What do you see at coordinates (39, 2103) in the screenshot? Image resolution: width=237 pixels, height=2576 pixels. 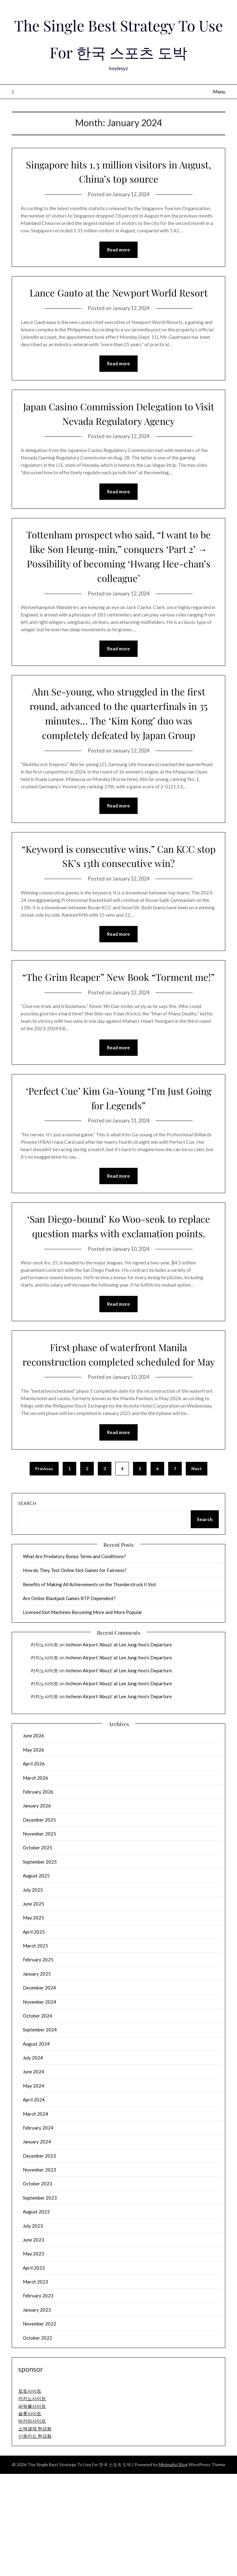 I see `November 2024` at bounding box center [39, 2103].